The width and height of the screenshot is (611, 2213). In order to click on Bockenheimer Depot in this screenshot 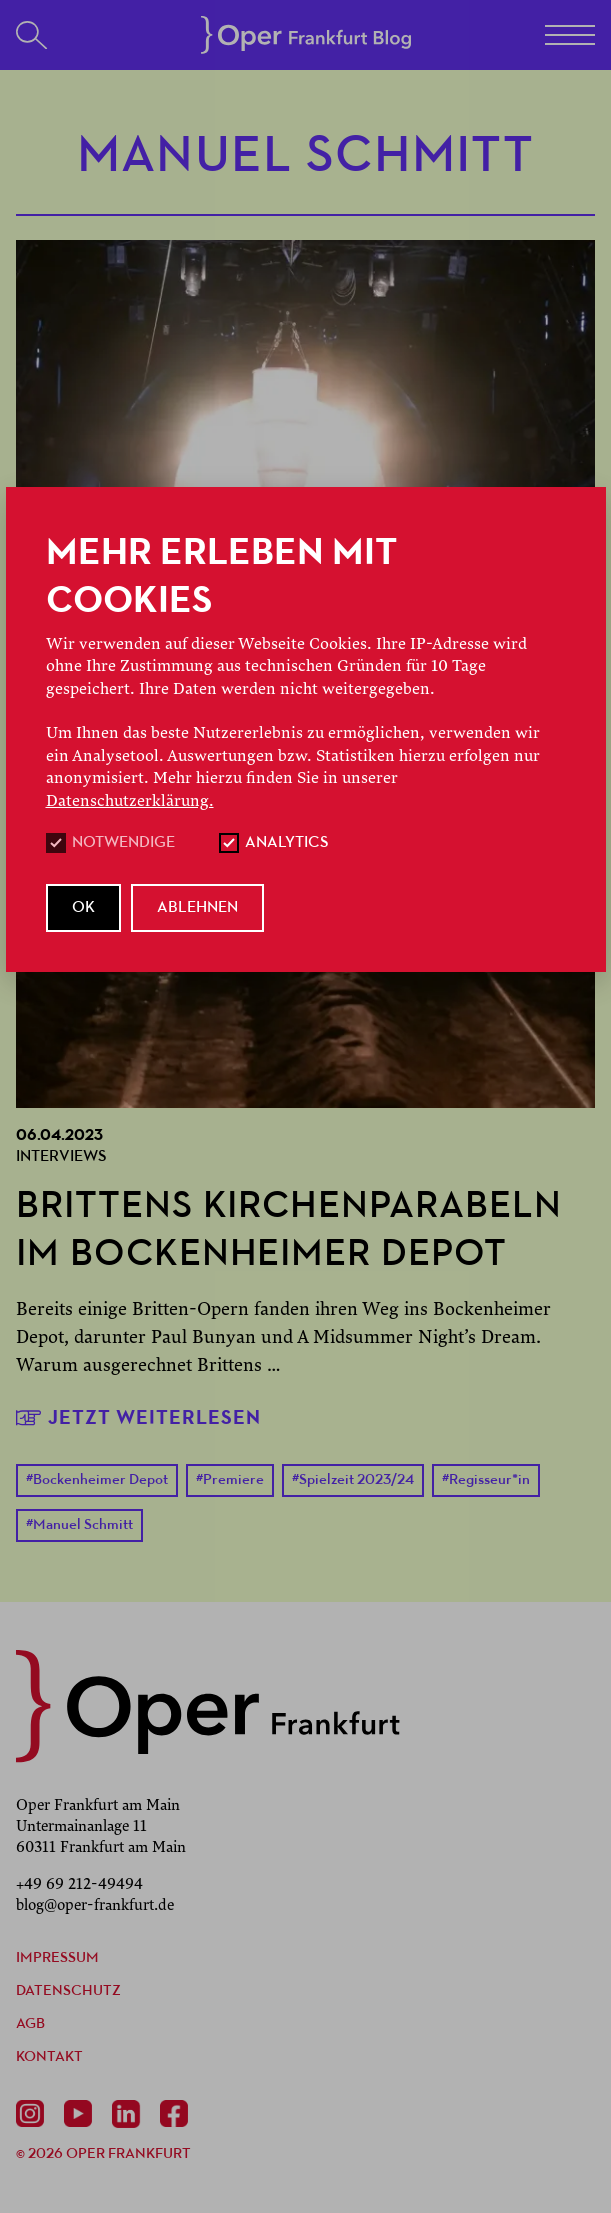, I will do `click(97, 1480)`.